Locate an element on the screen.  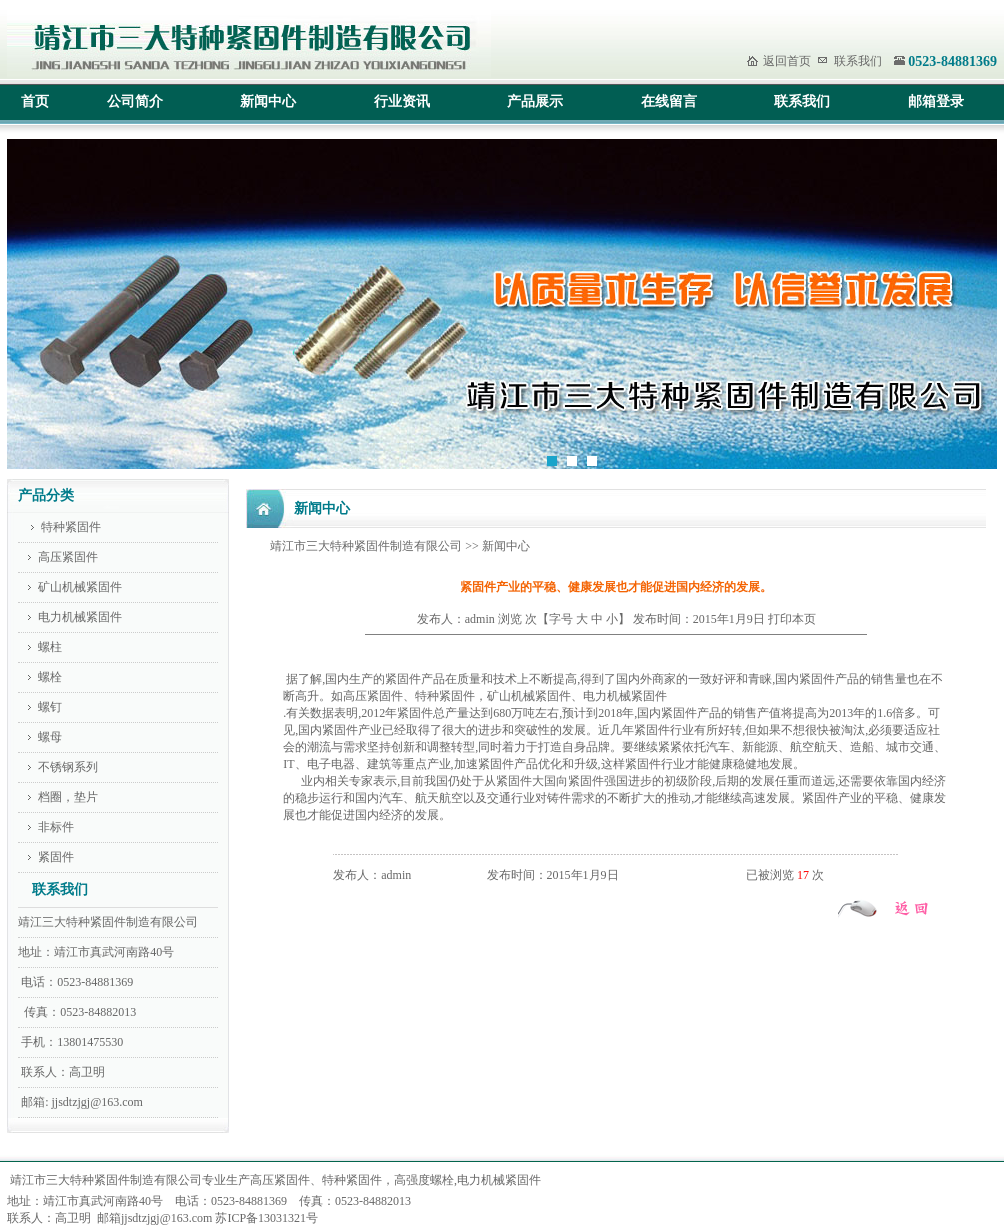
行业资讯 is located at coordinates (402, 101).